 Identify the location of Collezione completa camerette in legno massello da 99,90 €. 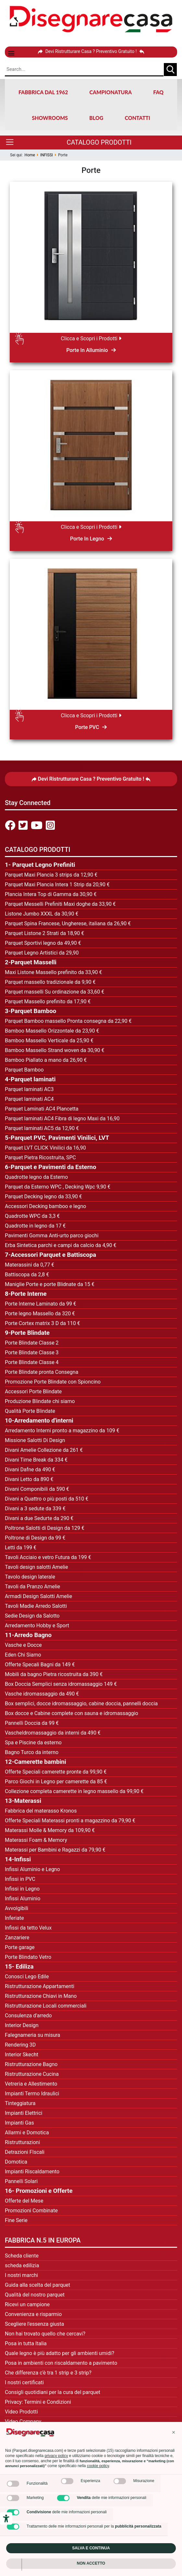
(74, 1791).